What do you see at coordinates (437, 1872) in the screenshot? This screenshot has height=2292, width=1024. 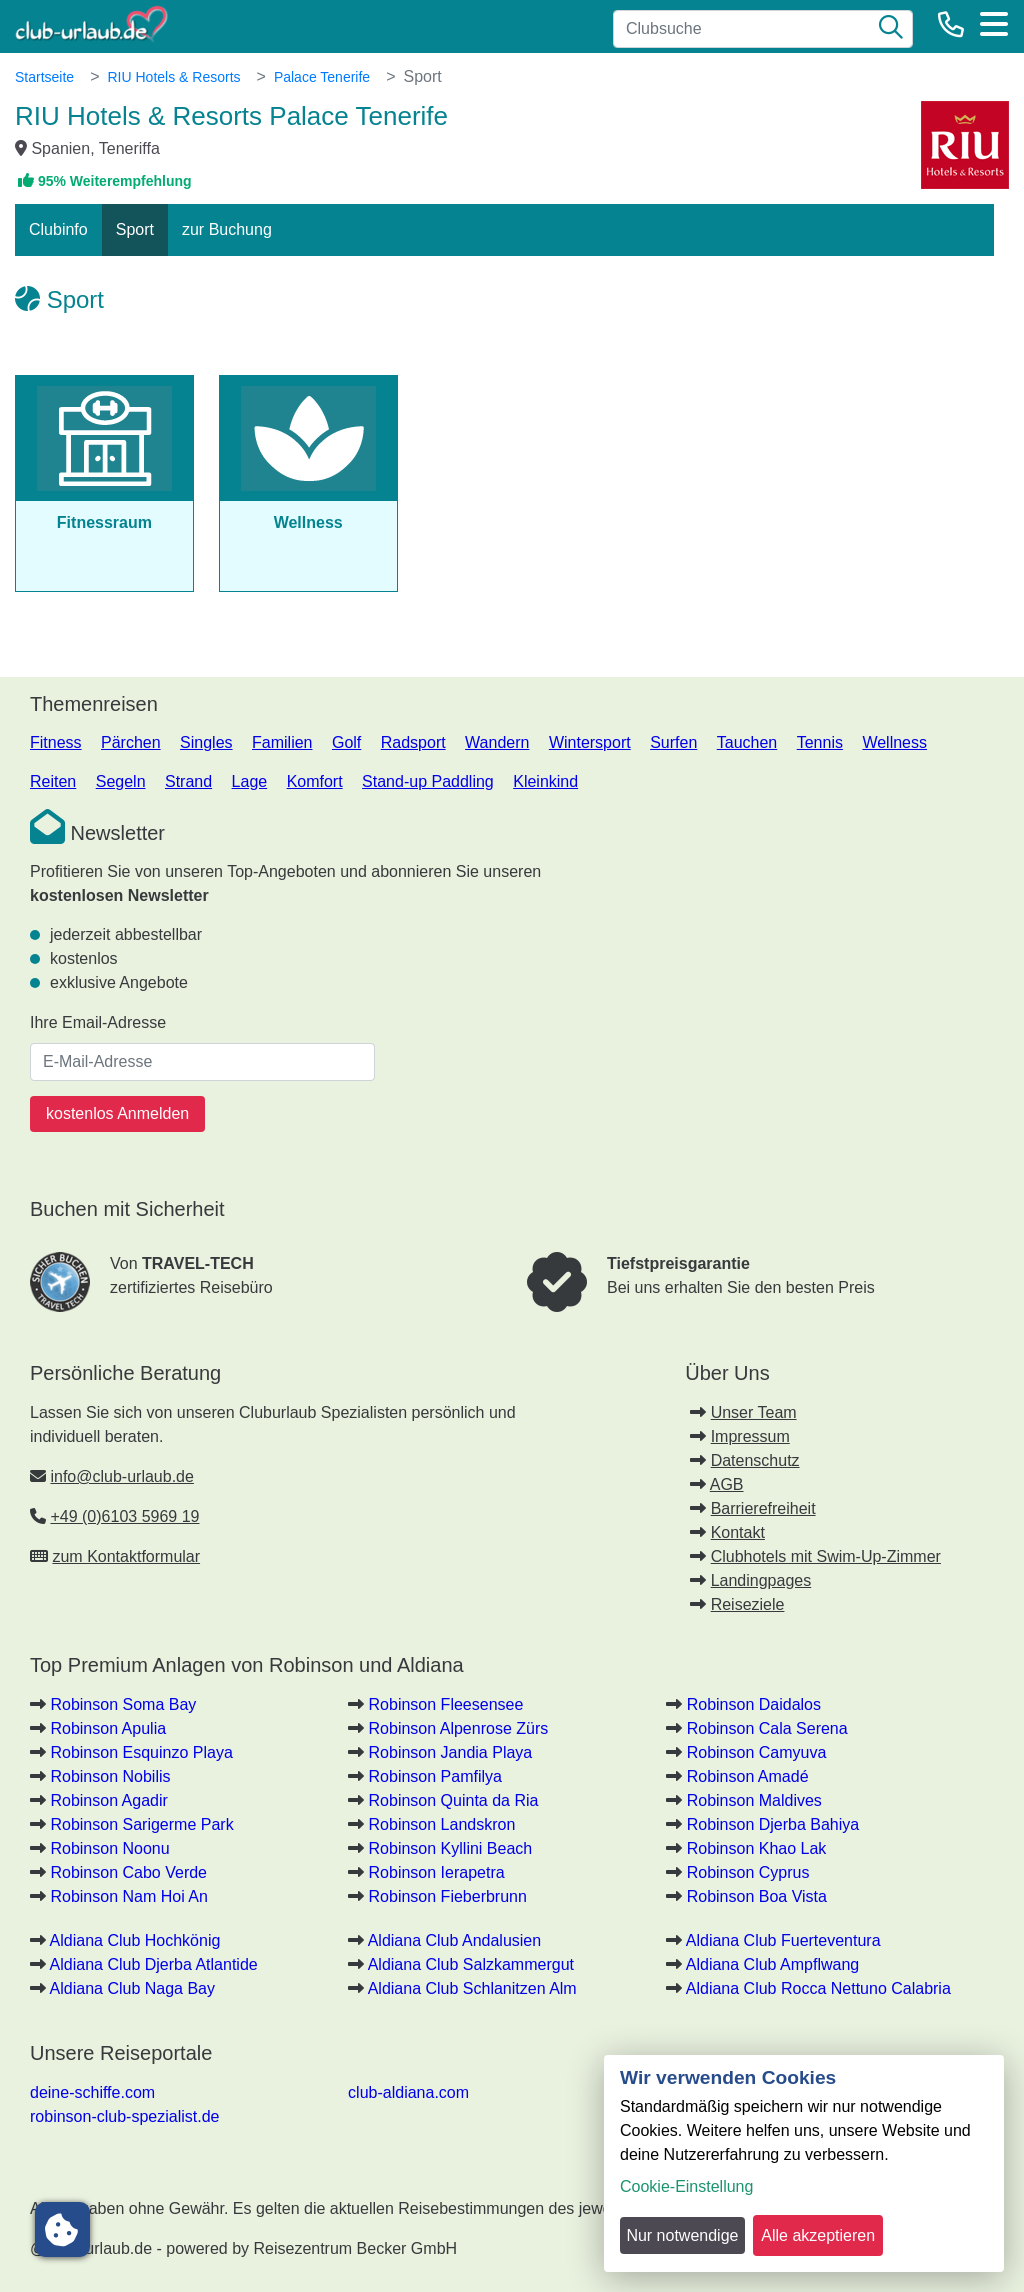 I see `Robinson Ierapetra` at bounding box center [437, 1872].